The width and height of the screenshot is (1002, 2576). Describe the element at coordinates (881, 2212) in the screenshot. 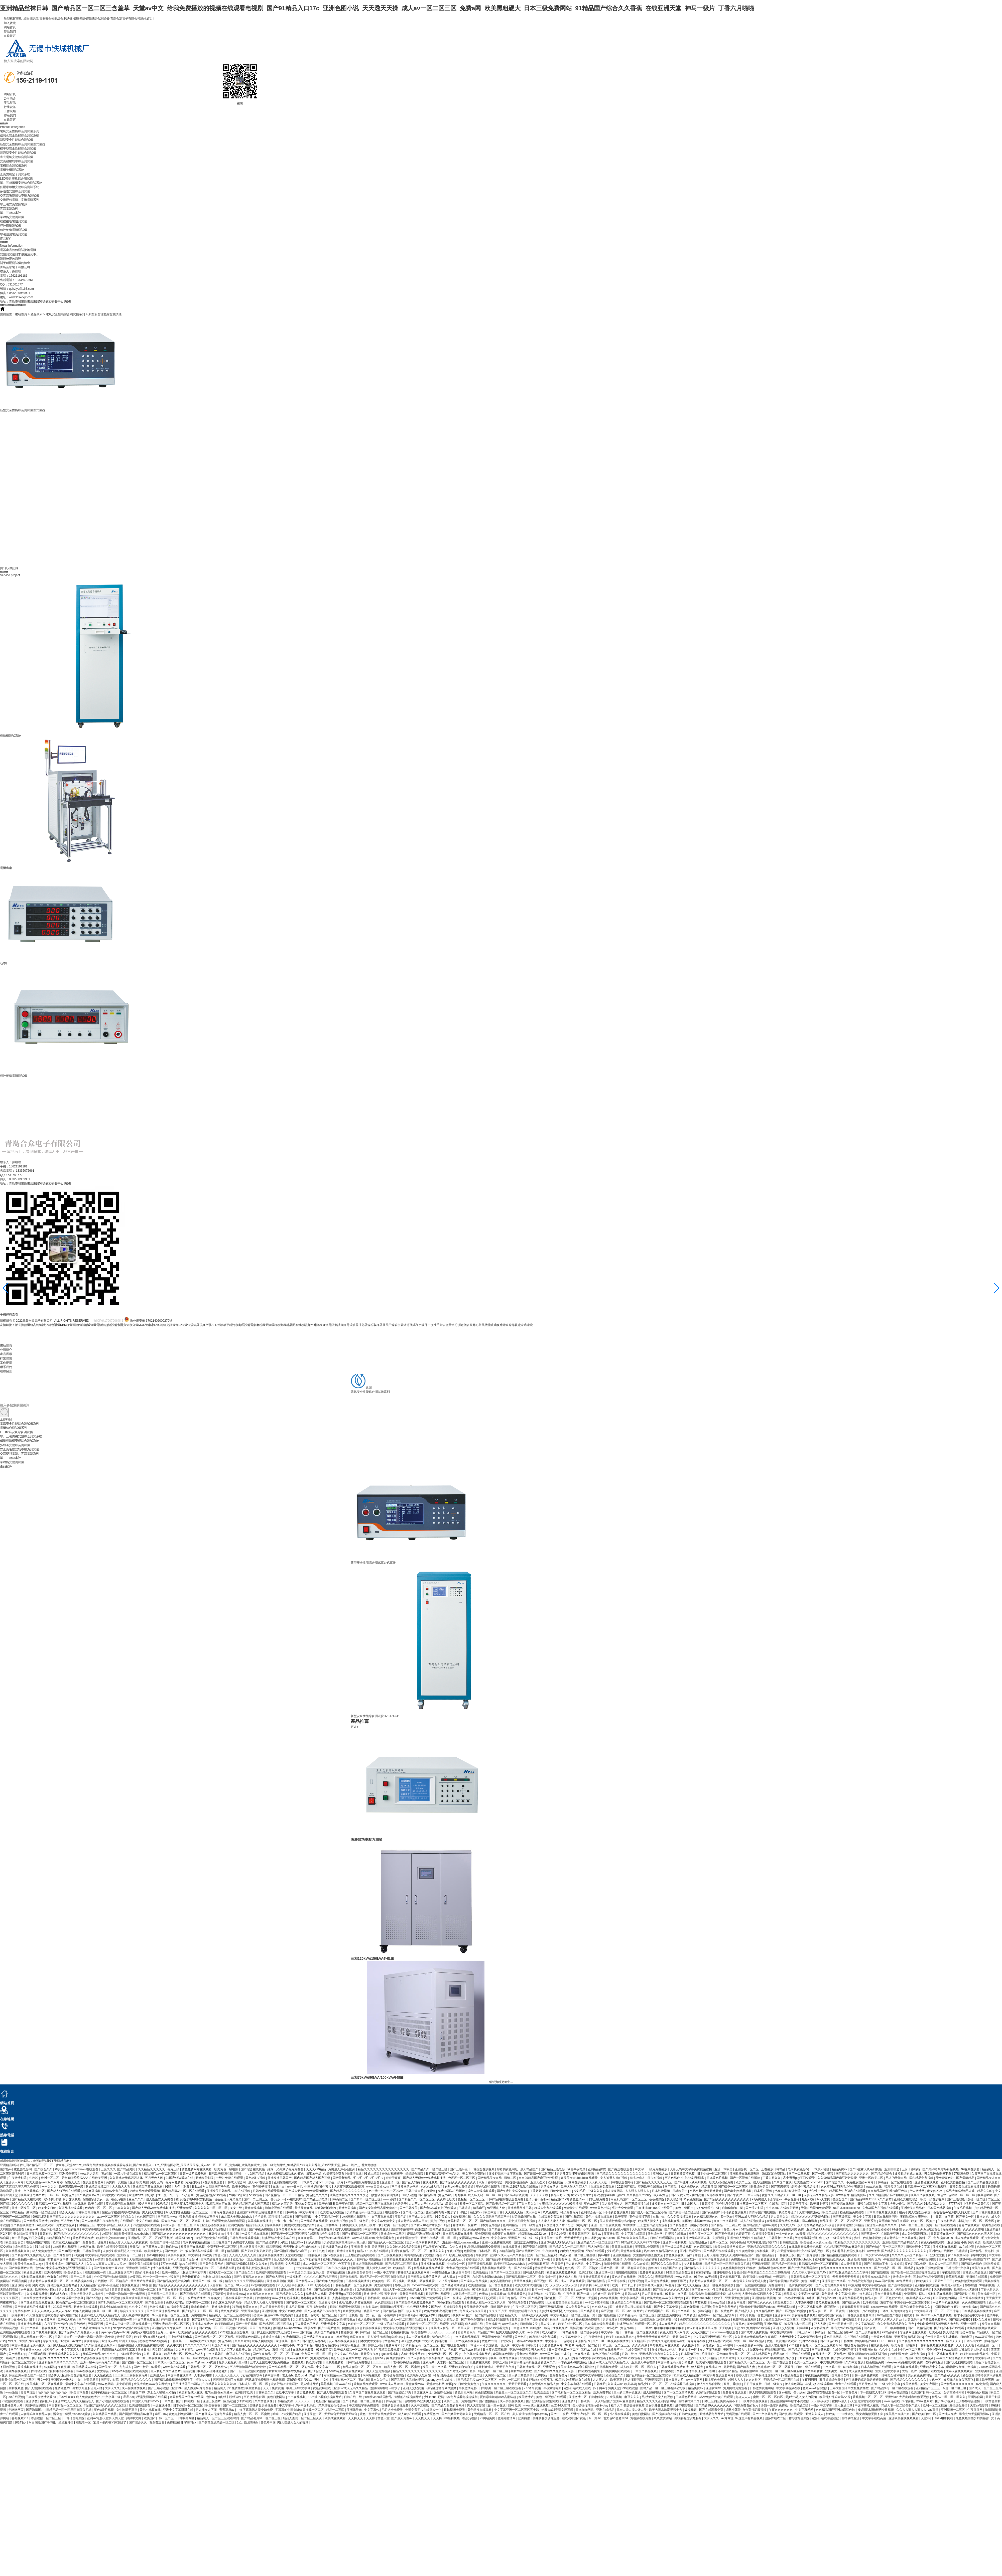

I see `日本高清视频在线观看` at that location.